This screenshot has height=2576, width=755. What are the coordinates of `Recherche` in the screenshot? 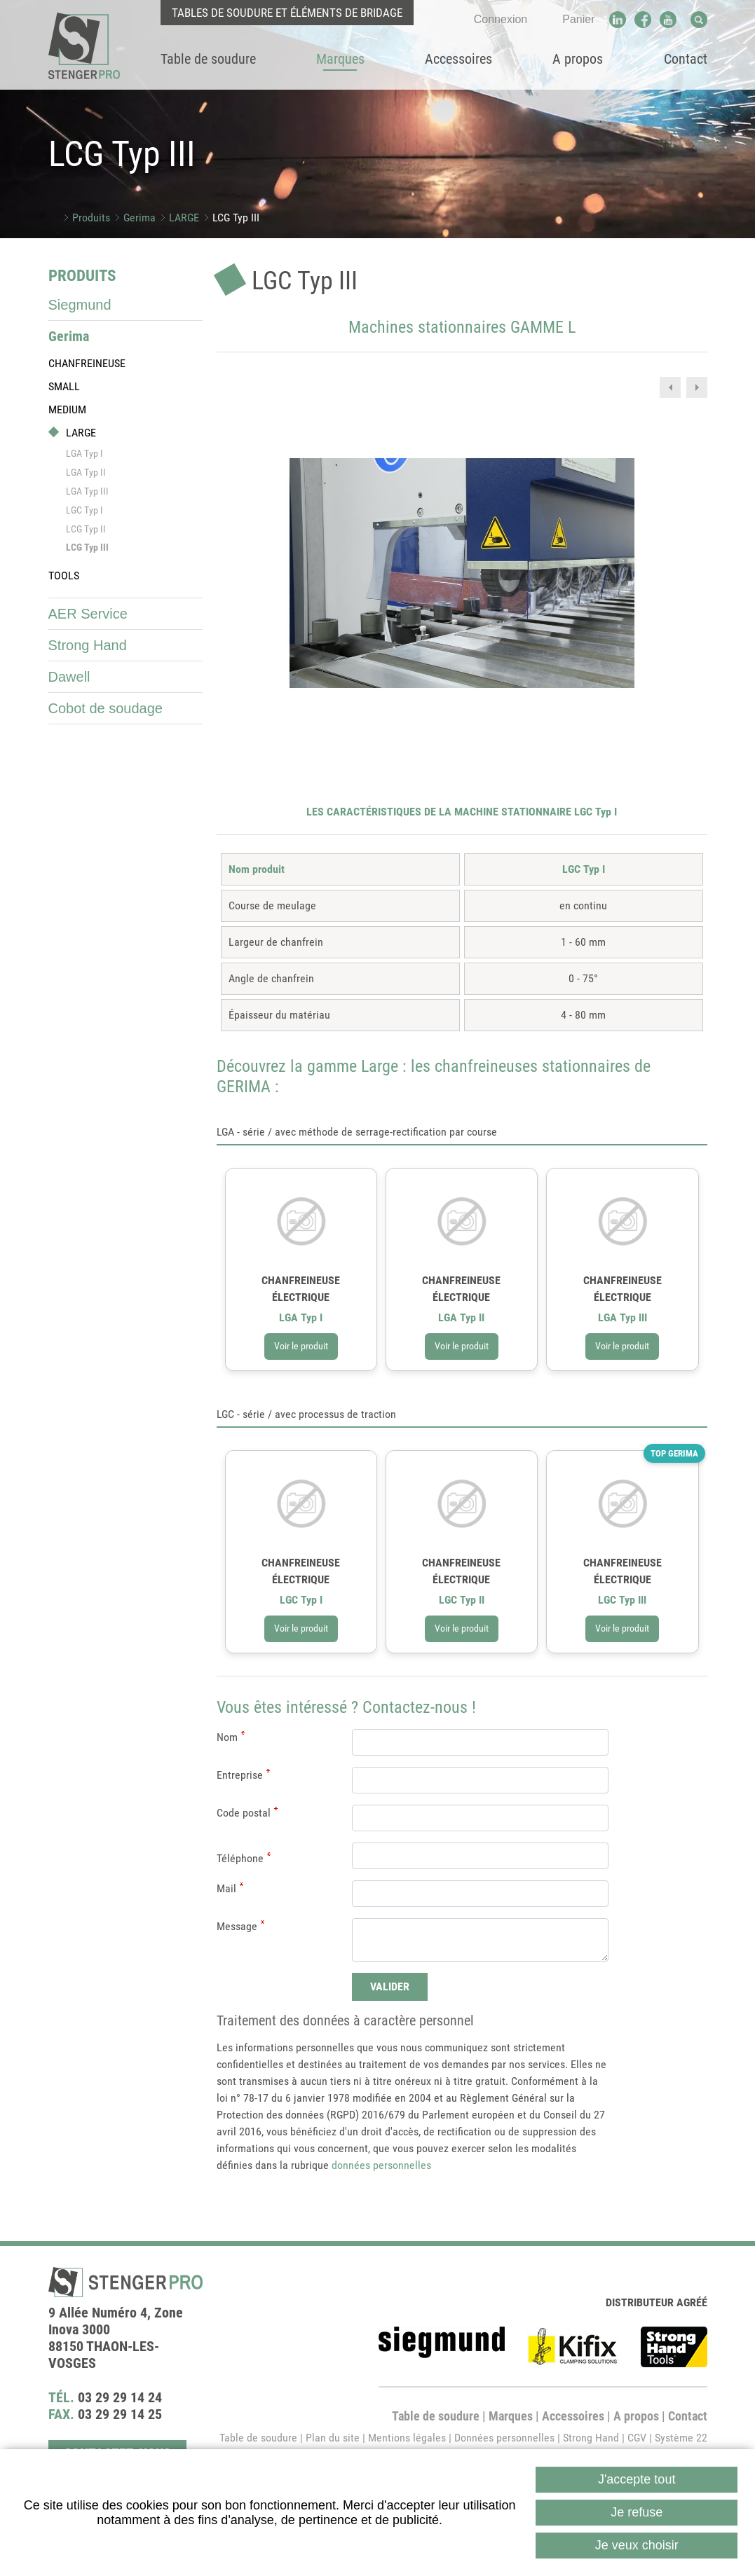 It's located at (699, 19).